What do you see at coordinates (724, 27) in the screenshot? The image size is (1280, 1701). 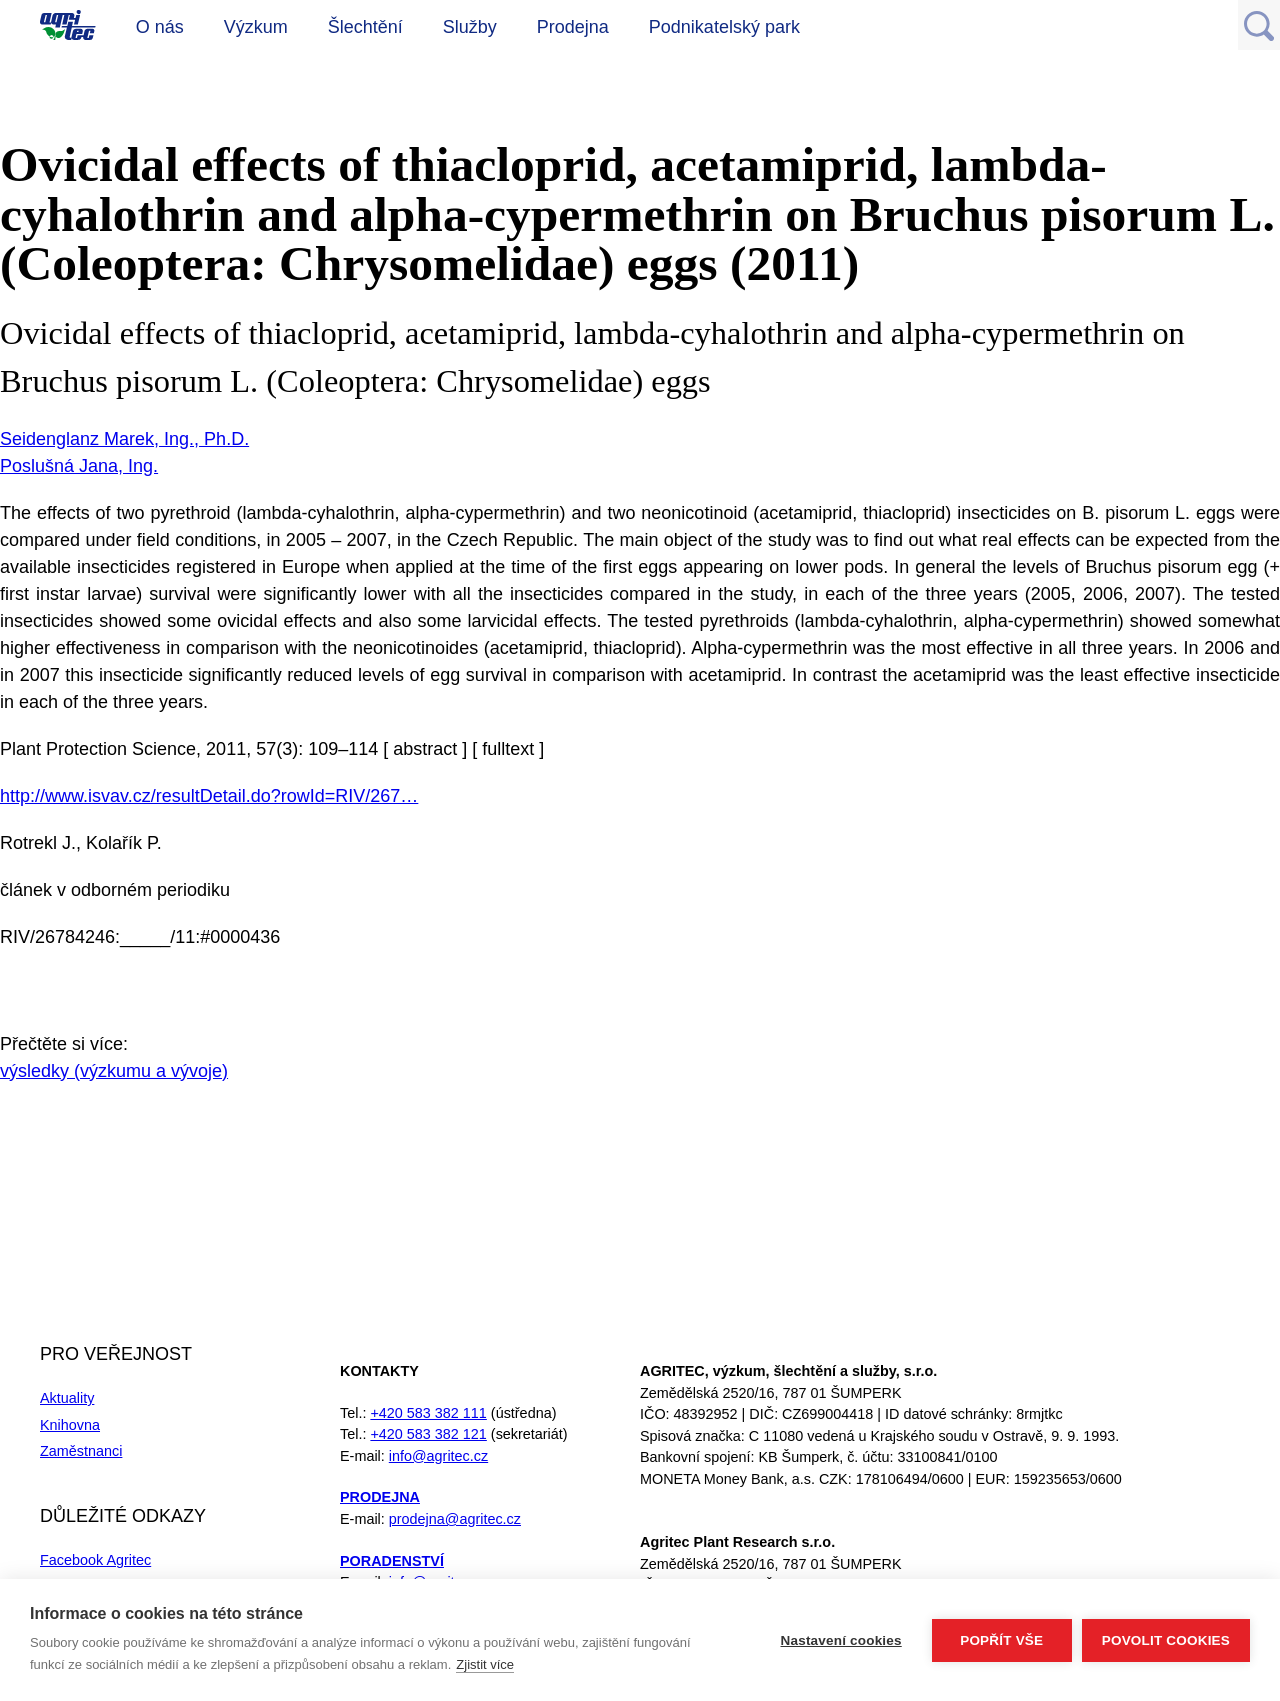 I see `Podnikatelský park` at bounding box center [724, 27].